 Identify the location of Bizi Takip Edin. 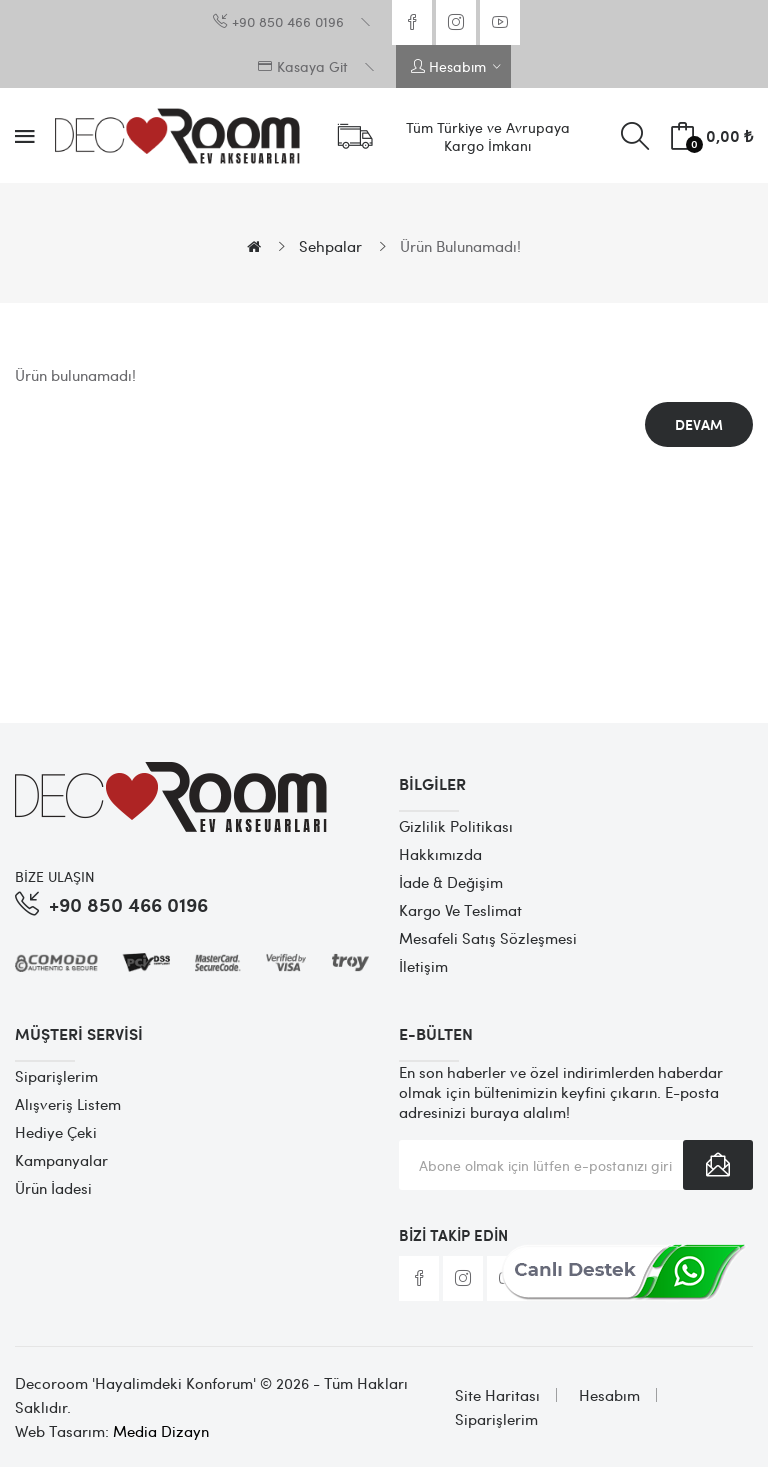
(453, 1235).